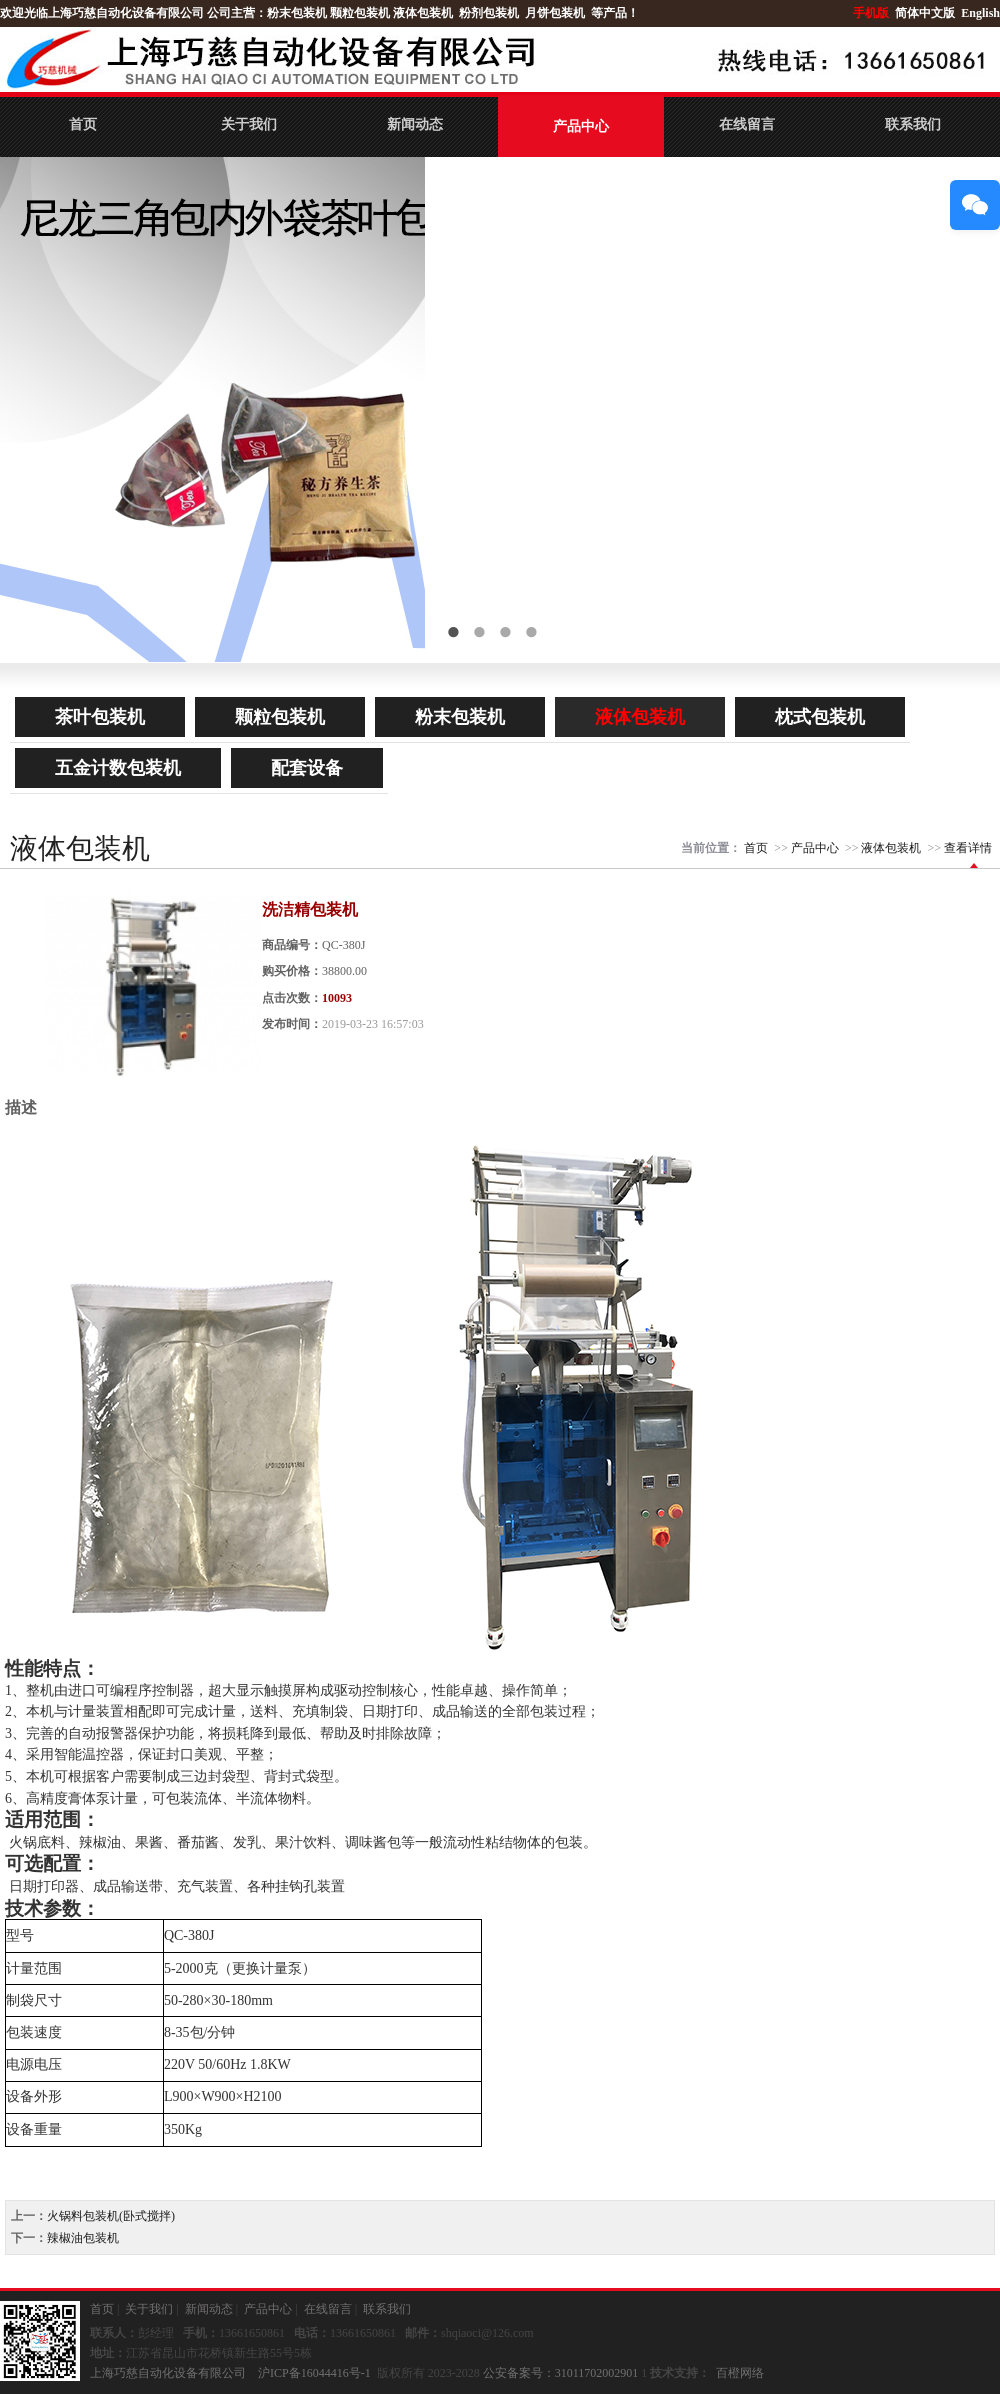 The height and width of the screenshot is (2394, 1000). Describe the element at coordinates (913, 124) in the screenshot. I see `联系我们` at that location.